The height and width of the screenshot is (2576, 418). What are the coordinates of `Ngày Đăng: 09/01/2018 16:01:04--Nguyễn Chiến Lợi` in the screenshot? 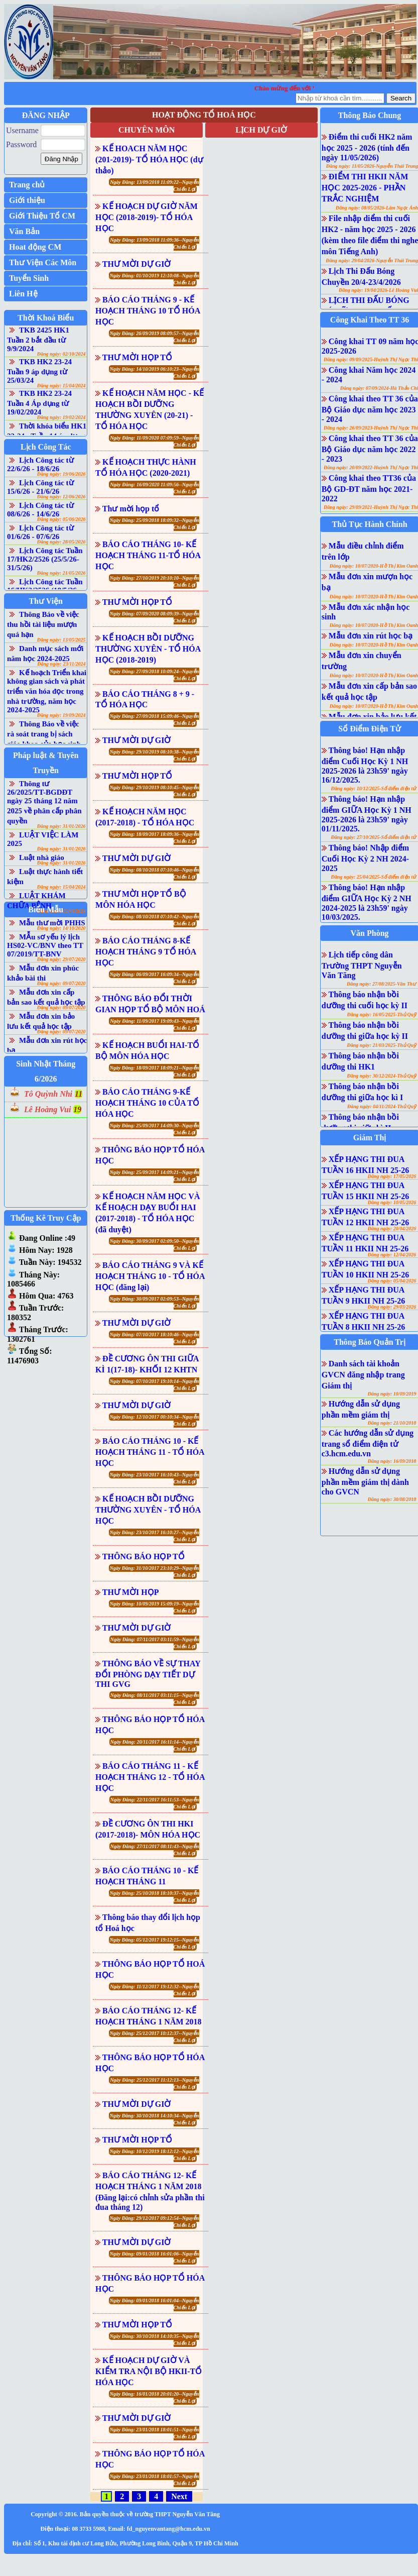 It's located at (154, 2304).